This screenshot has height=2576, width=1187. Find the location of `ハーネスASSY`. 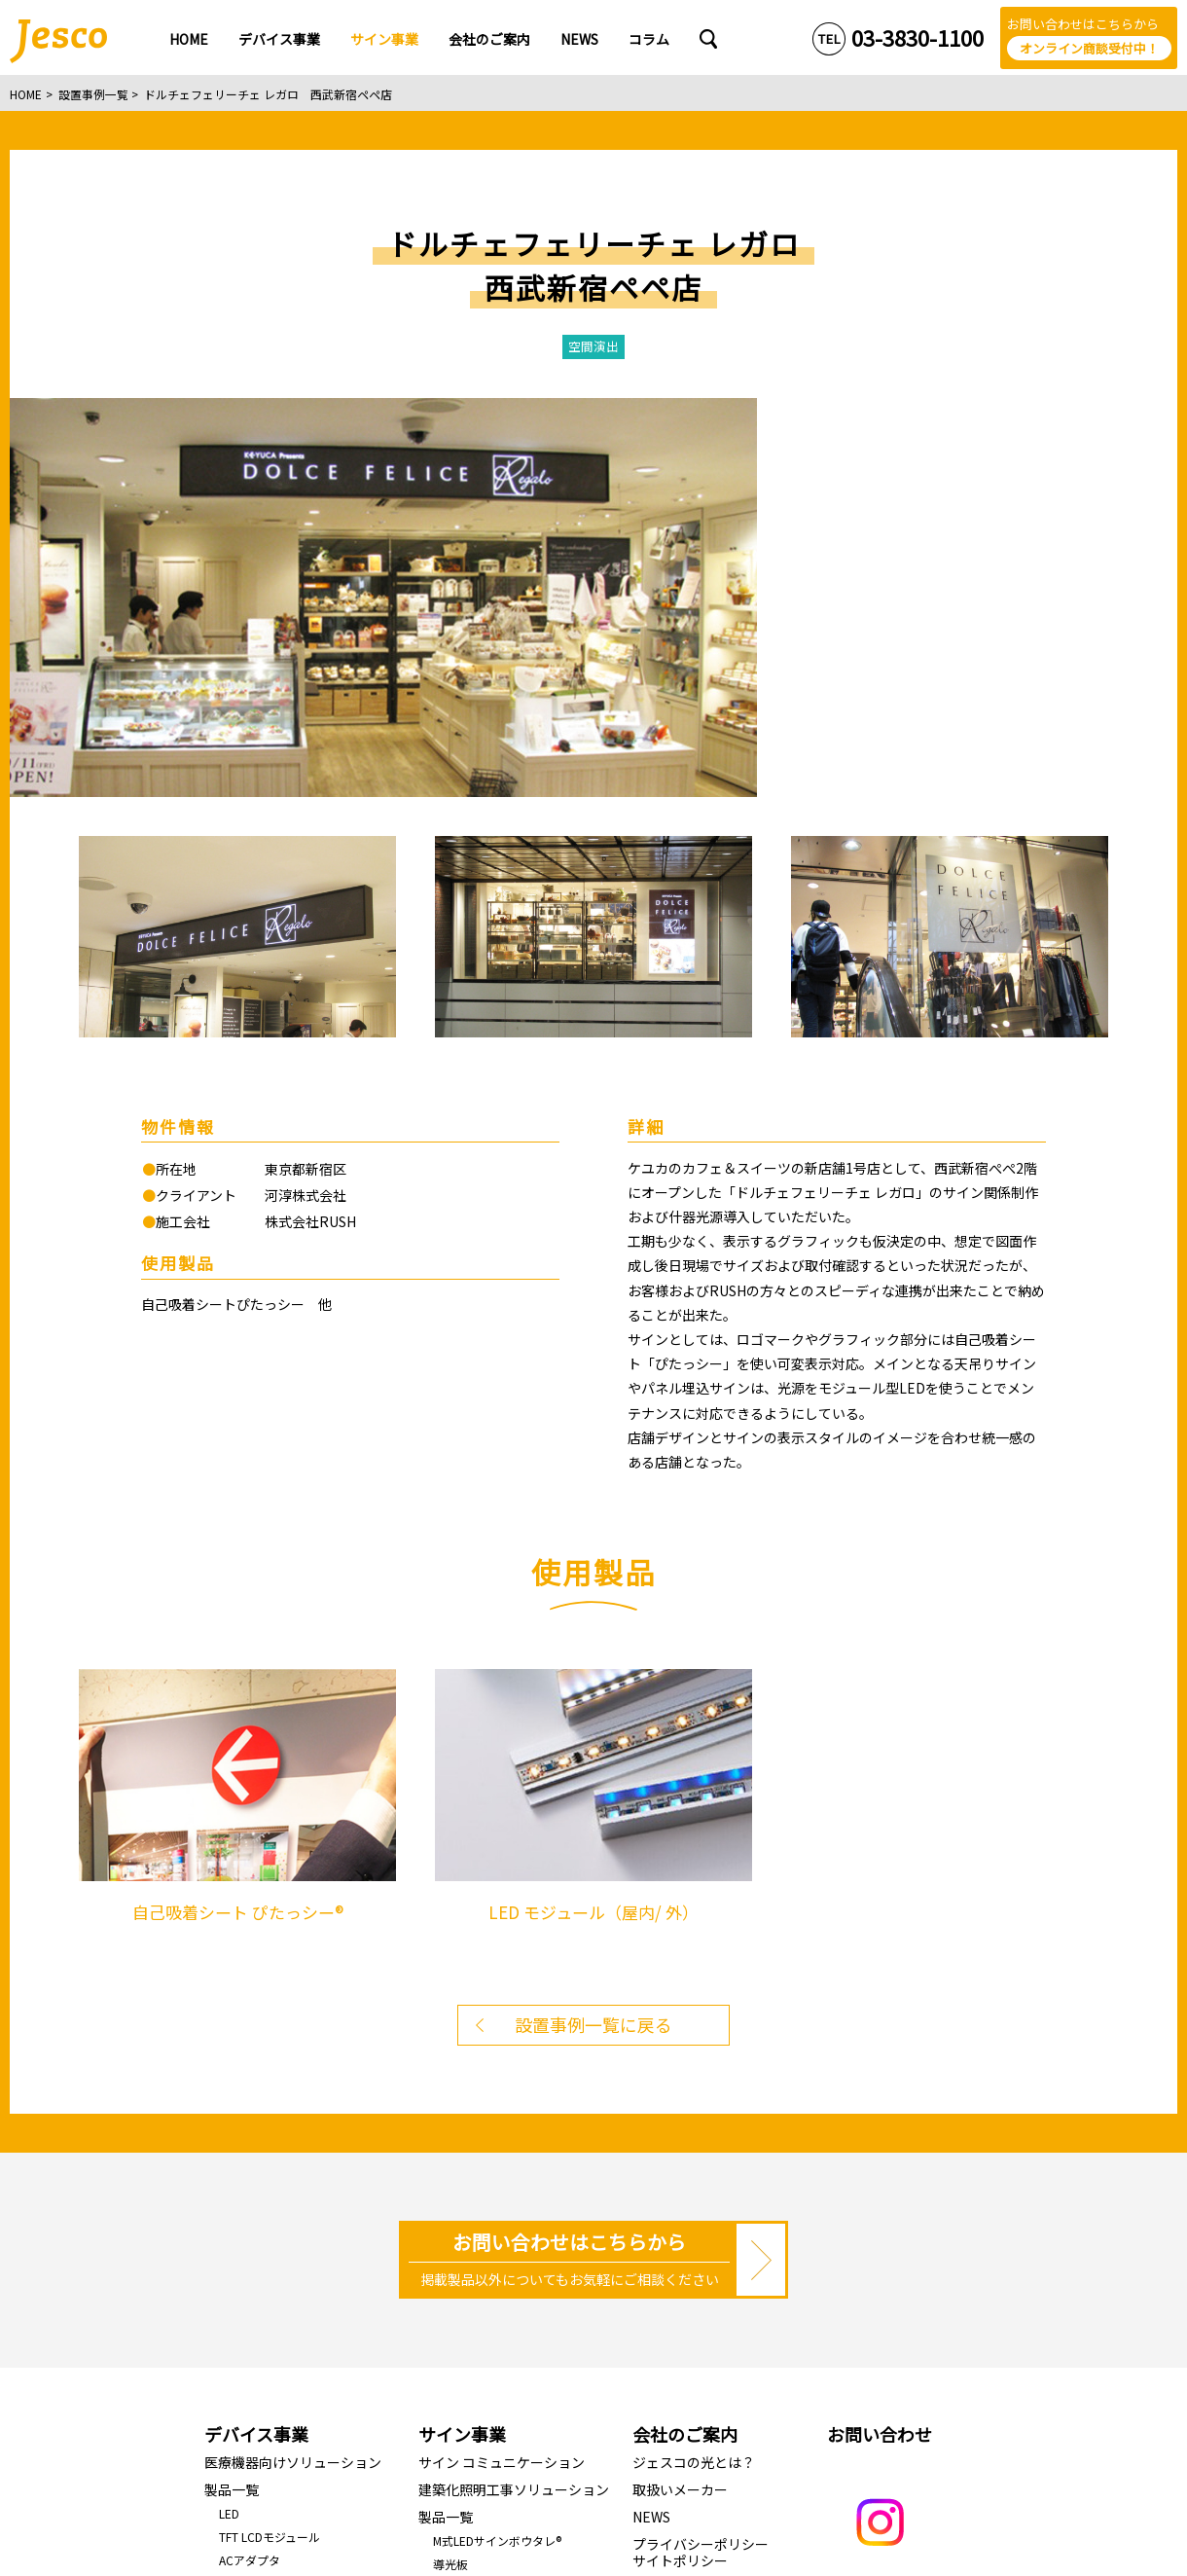

ハーネスASSY is located at coordinates (256, 2301).